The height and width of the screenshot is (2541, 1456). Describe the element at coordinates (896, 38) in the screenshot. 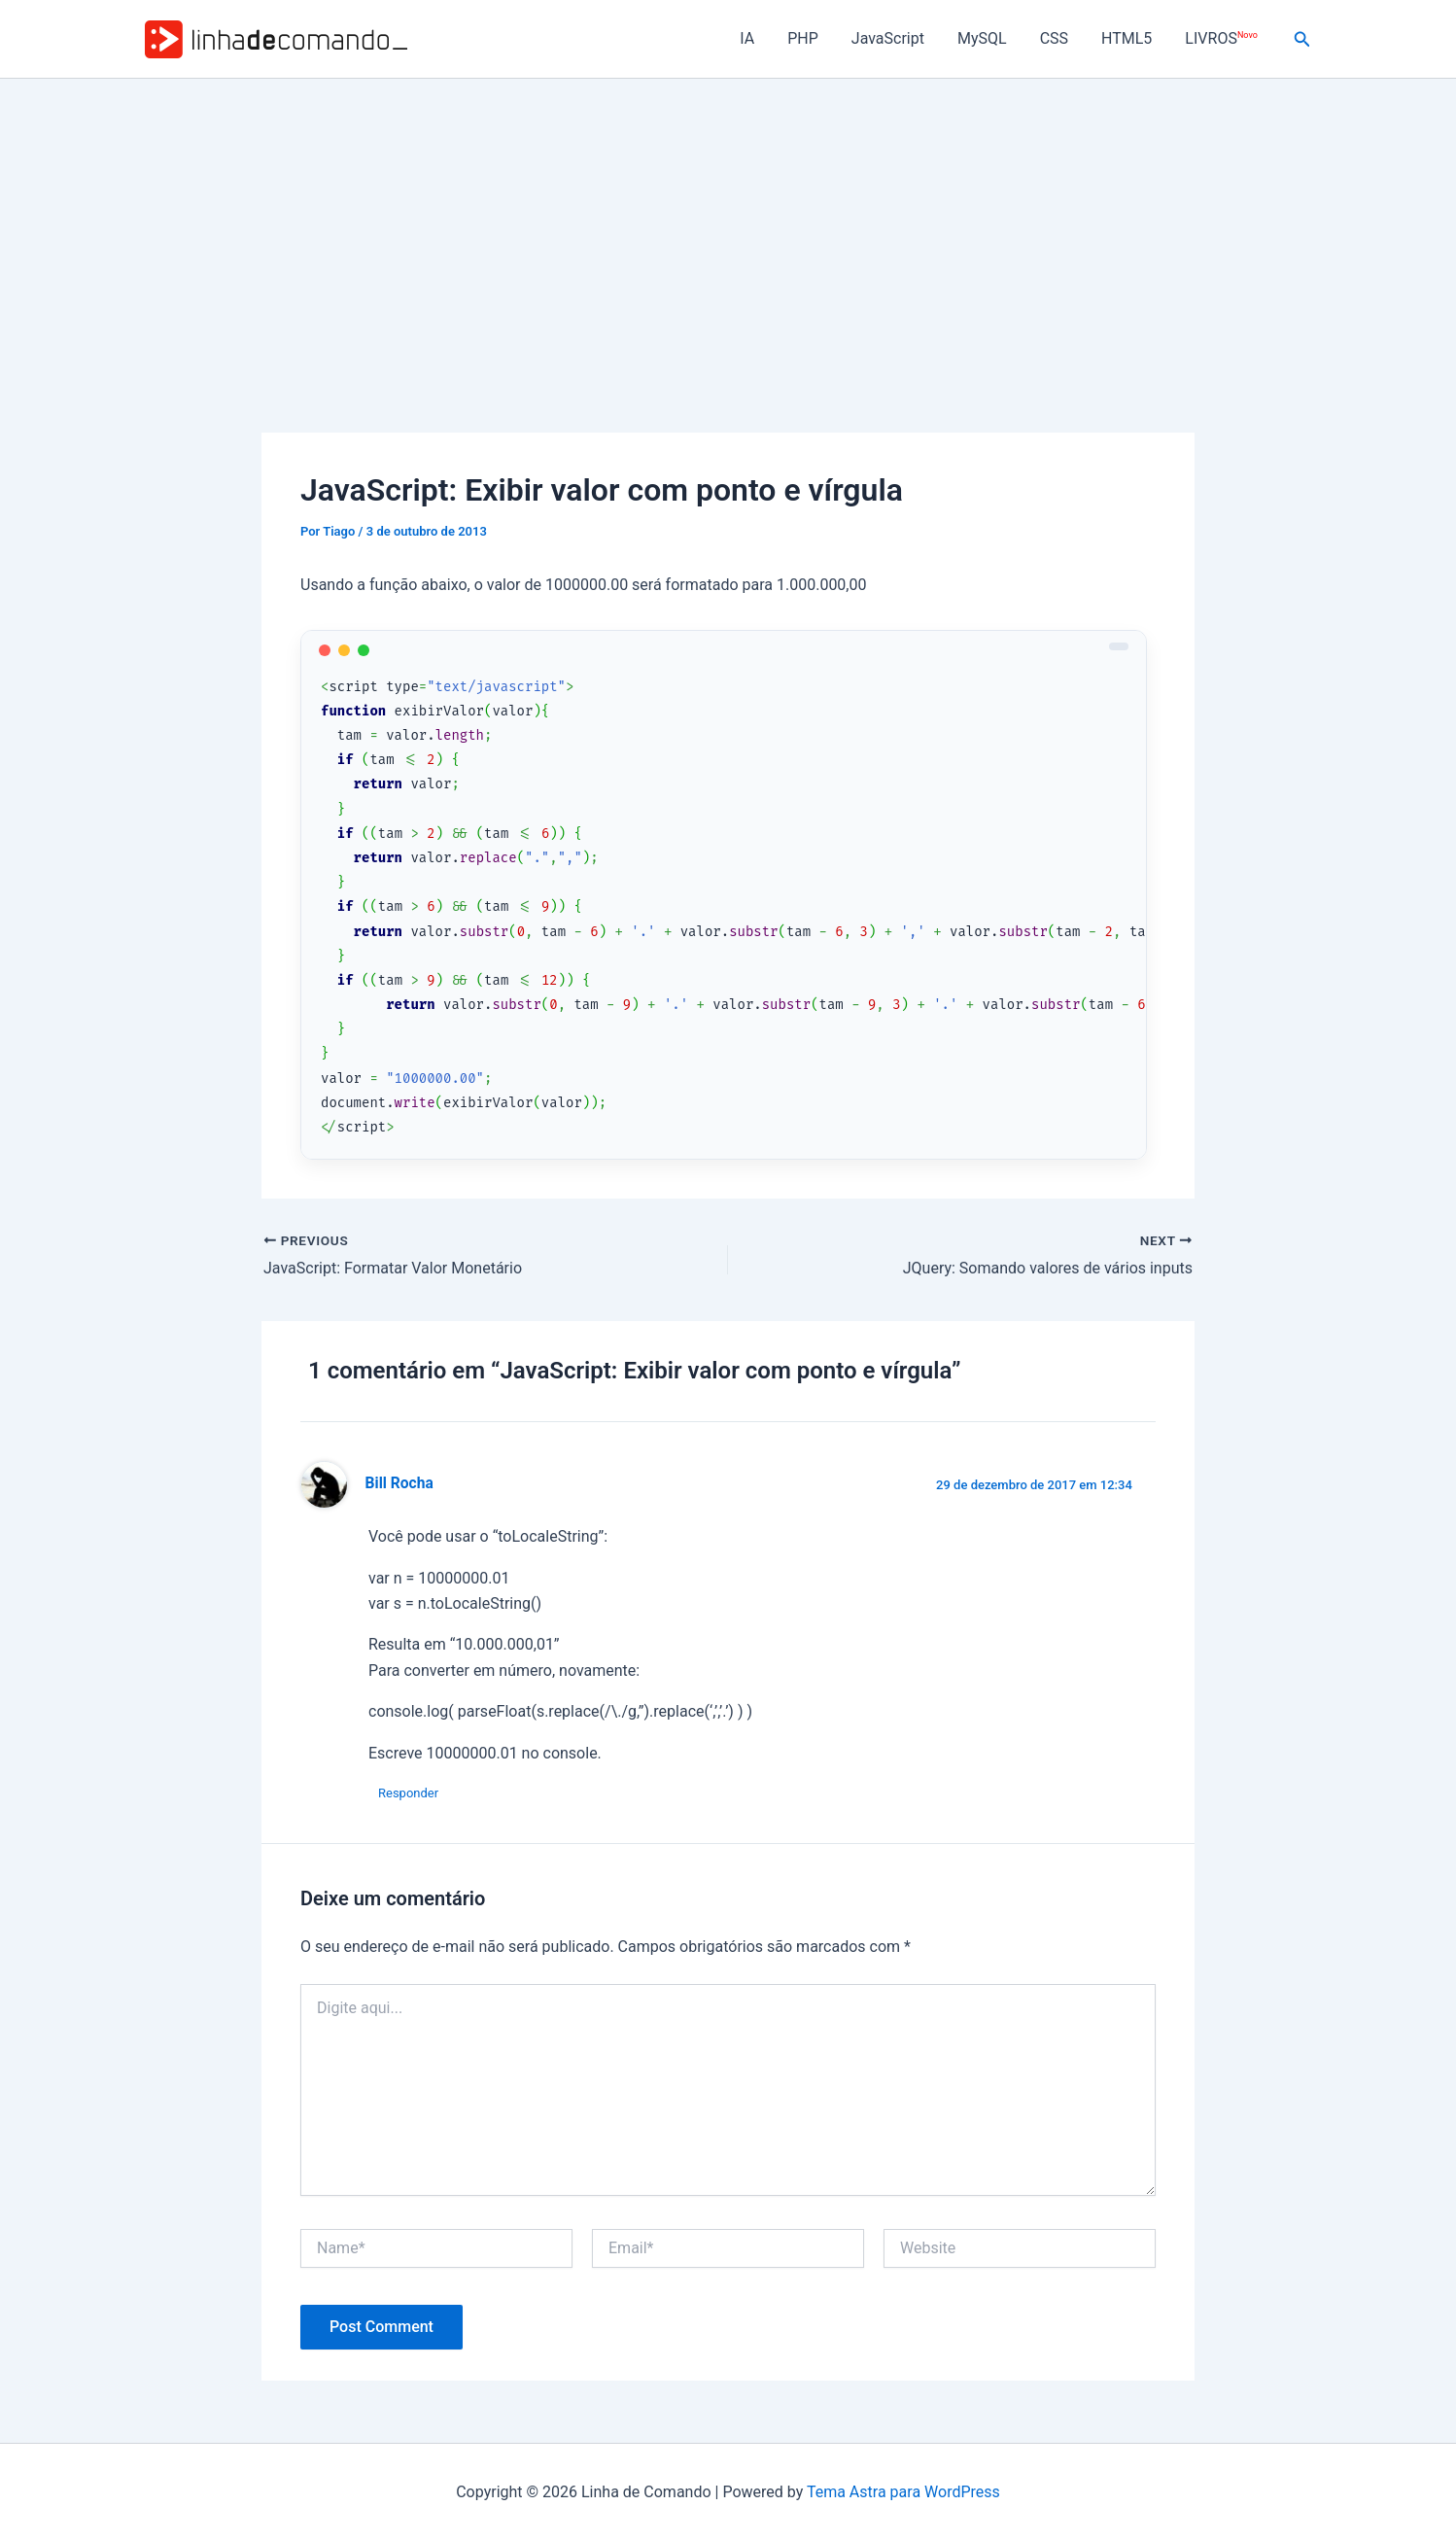

I see `JavaScript` at that location.